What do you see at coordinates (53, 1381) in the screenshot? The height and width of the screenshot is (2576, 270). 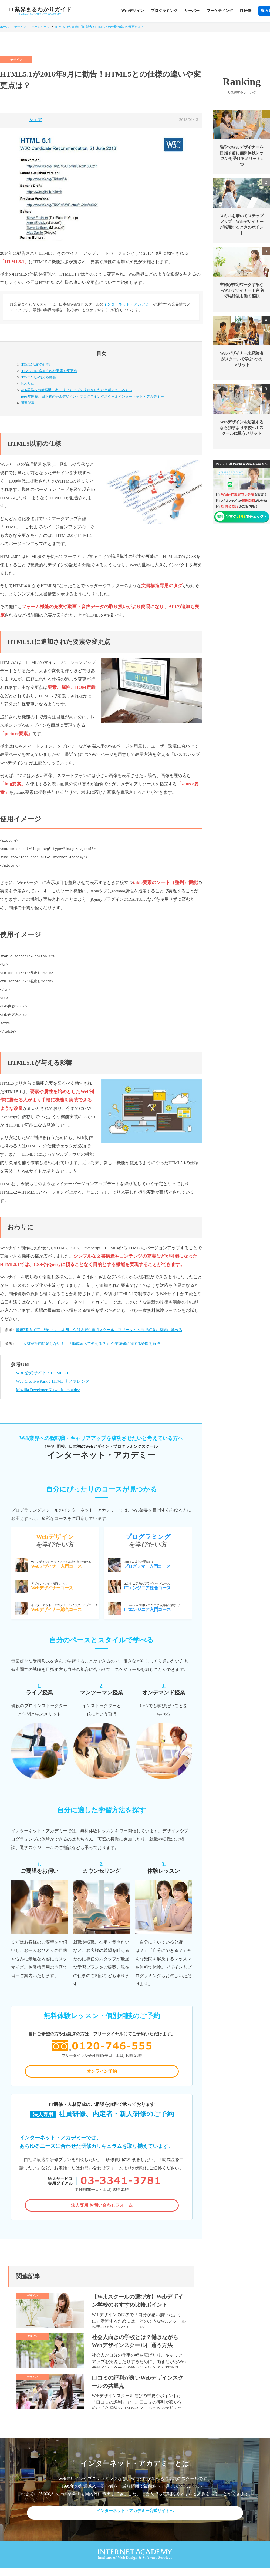 I see `Web Creative Park：HTMLリファレンス` at bounding box center [53, 1381].